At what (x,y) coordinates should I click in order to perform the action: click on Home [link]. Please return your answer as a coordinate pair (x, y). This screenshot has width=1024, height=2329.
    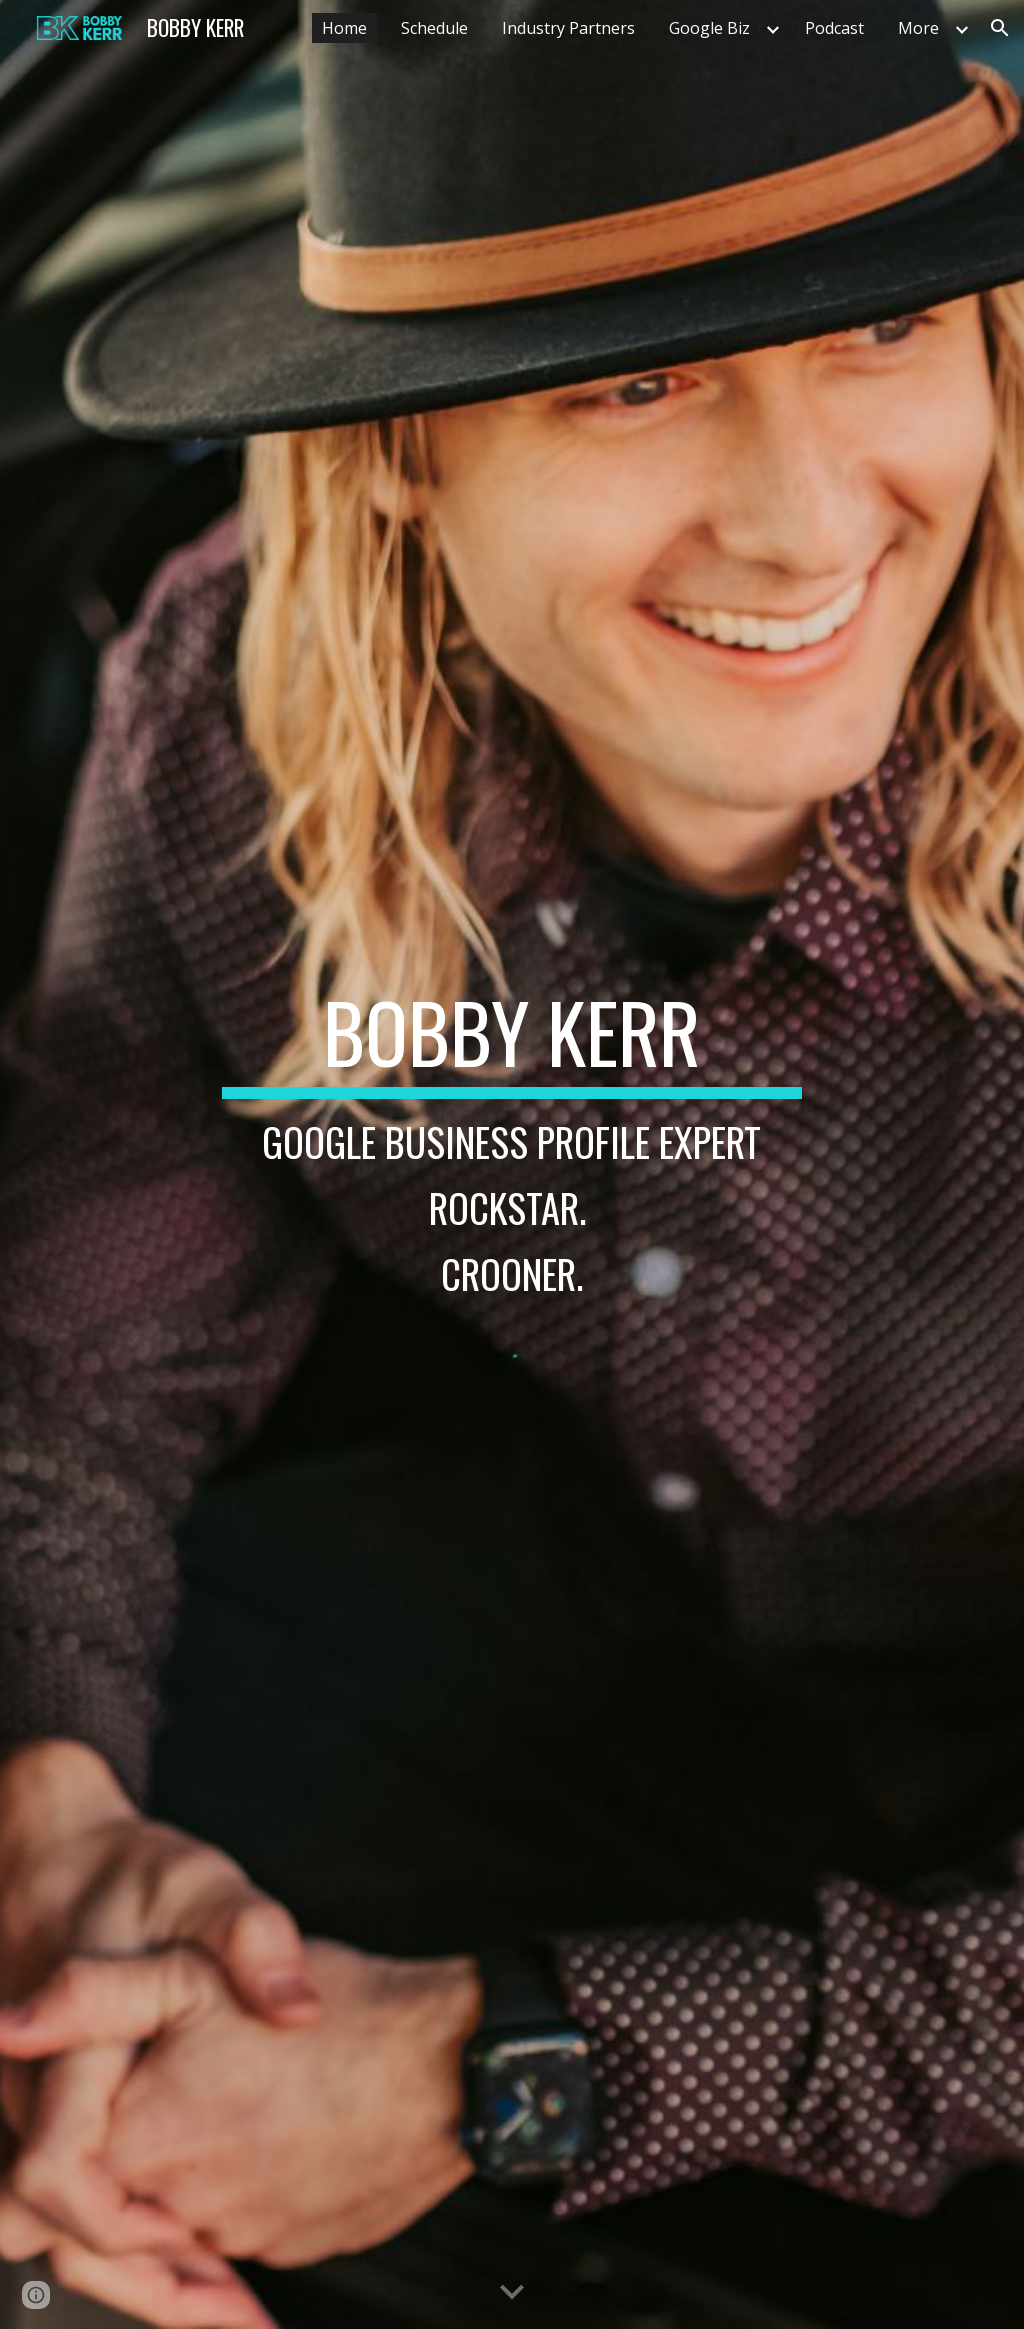
    Looking at the image, I should click on (344, 28).